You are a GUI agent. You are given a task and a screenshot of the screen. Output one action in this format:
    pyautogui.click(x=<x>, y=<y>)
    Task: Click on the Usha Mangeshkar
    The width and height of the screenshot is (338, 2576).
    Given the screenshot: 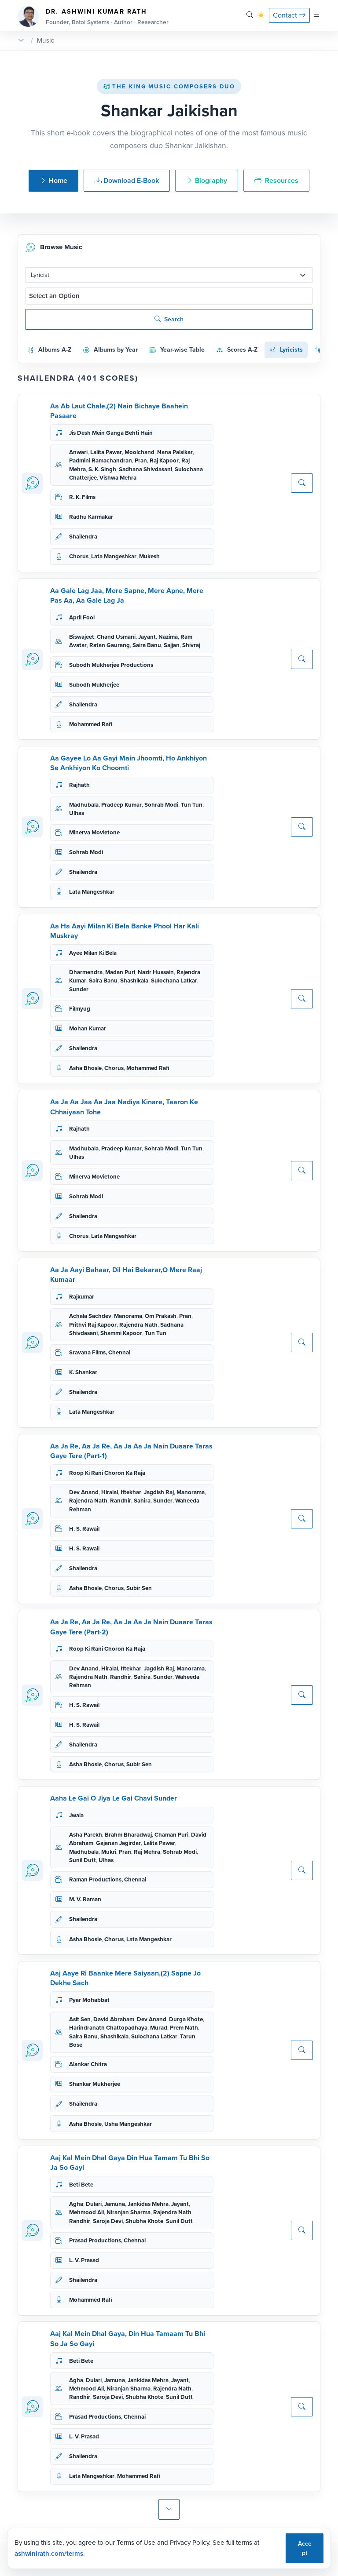 What is the action you would take?
    pyautogui.click(x=128, y=2124)
    